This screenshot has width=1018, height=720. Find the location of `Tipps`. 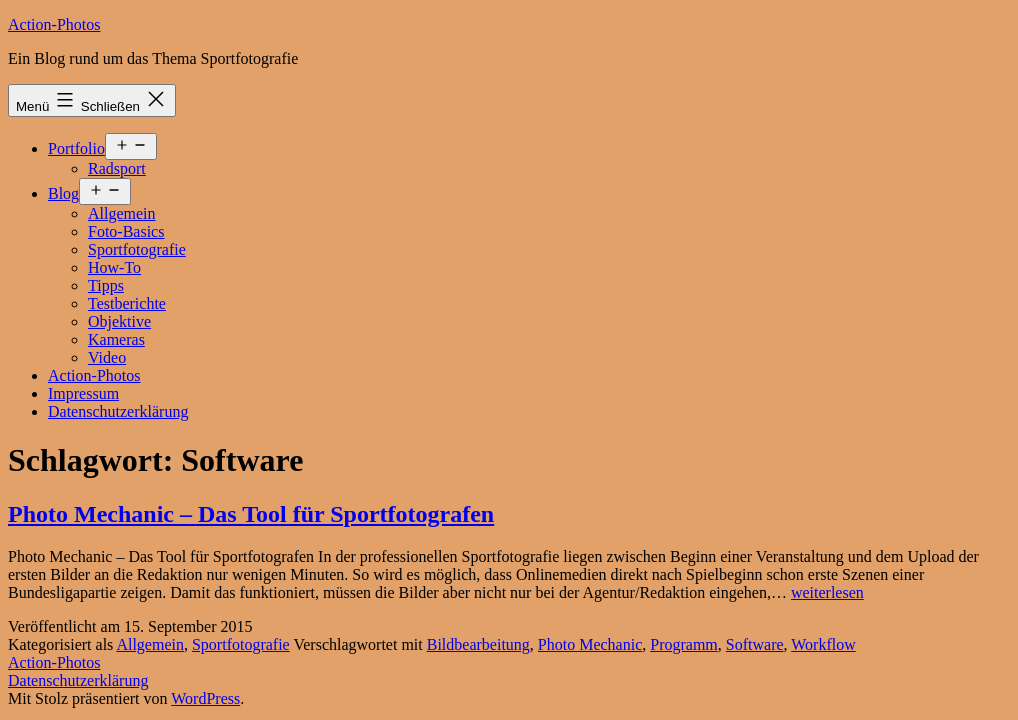

Tipps is located at coordinates (106, 285).